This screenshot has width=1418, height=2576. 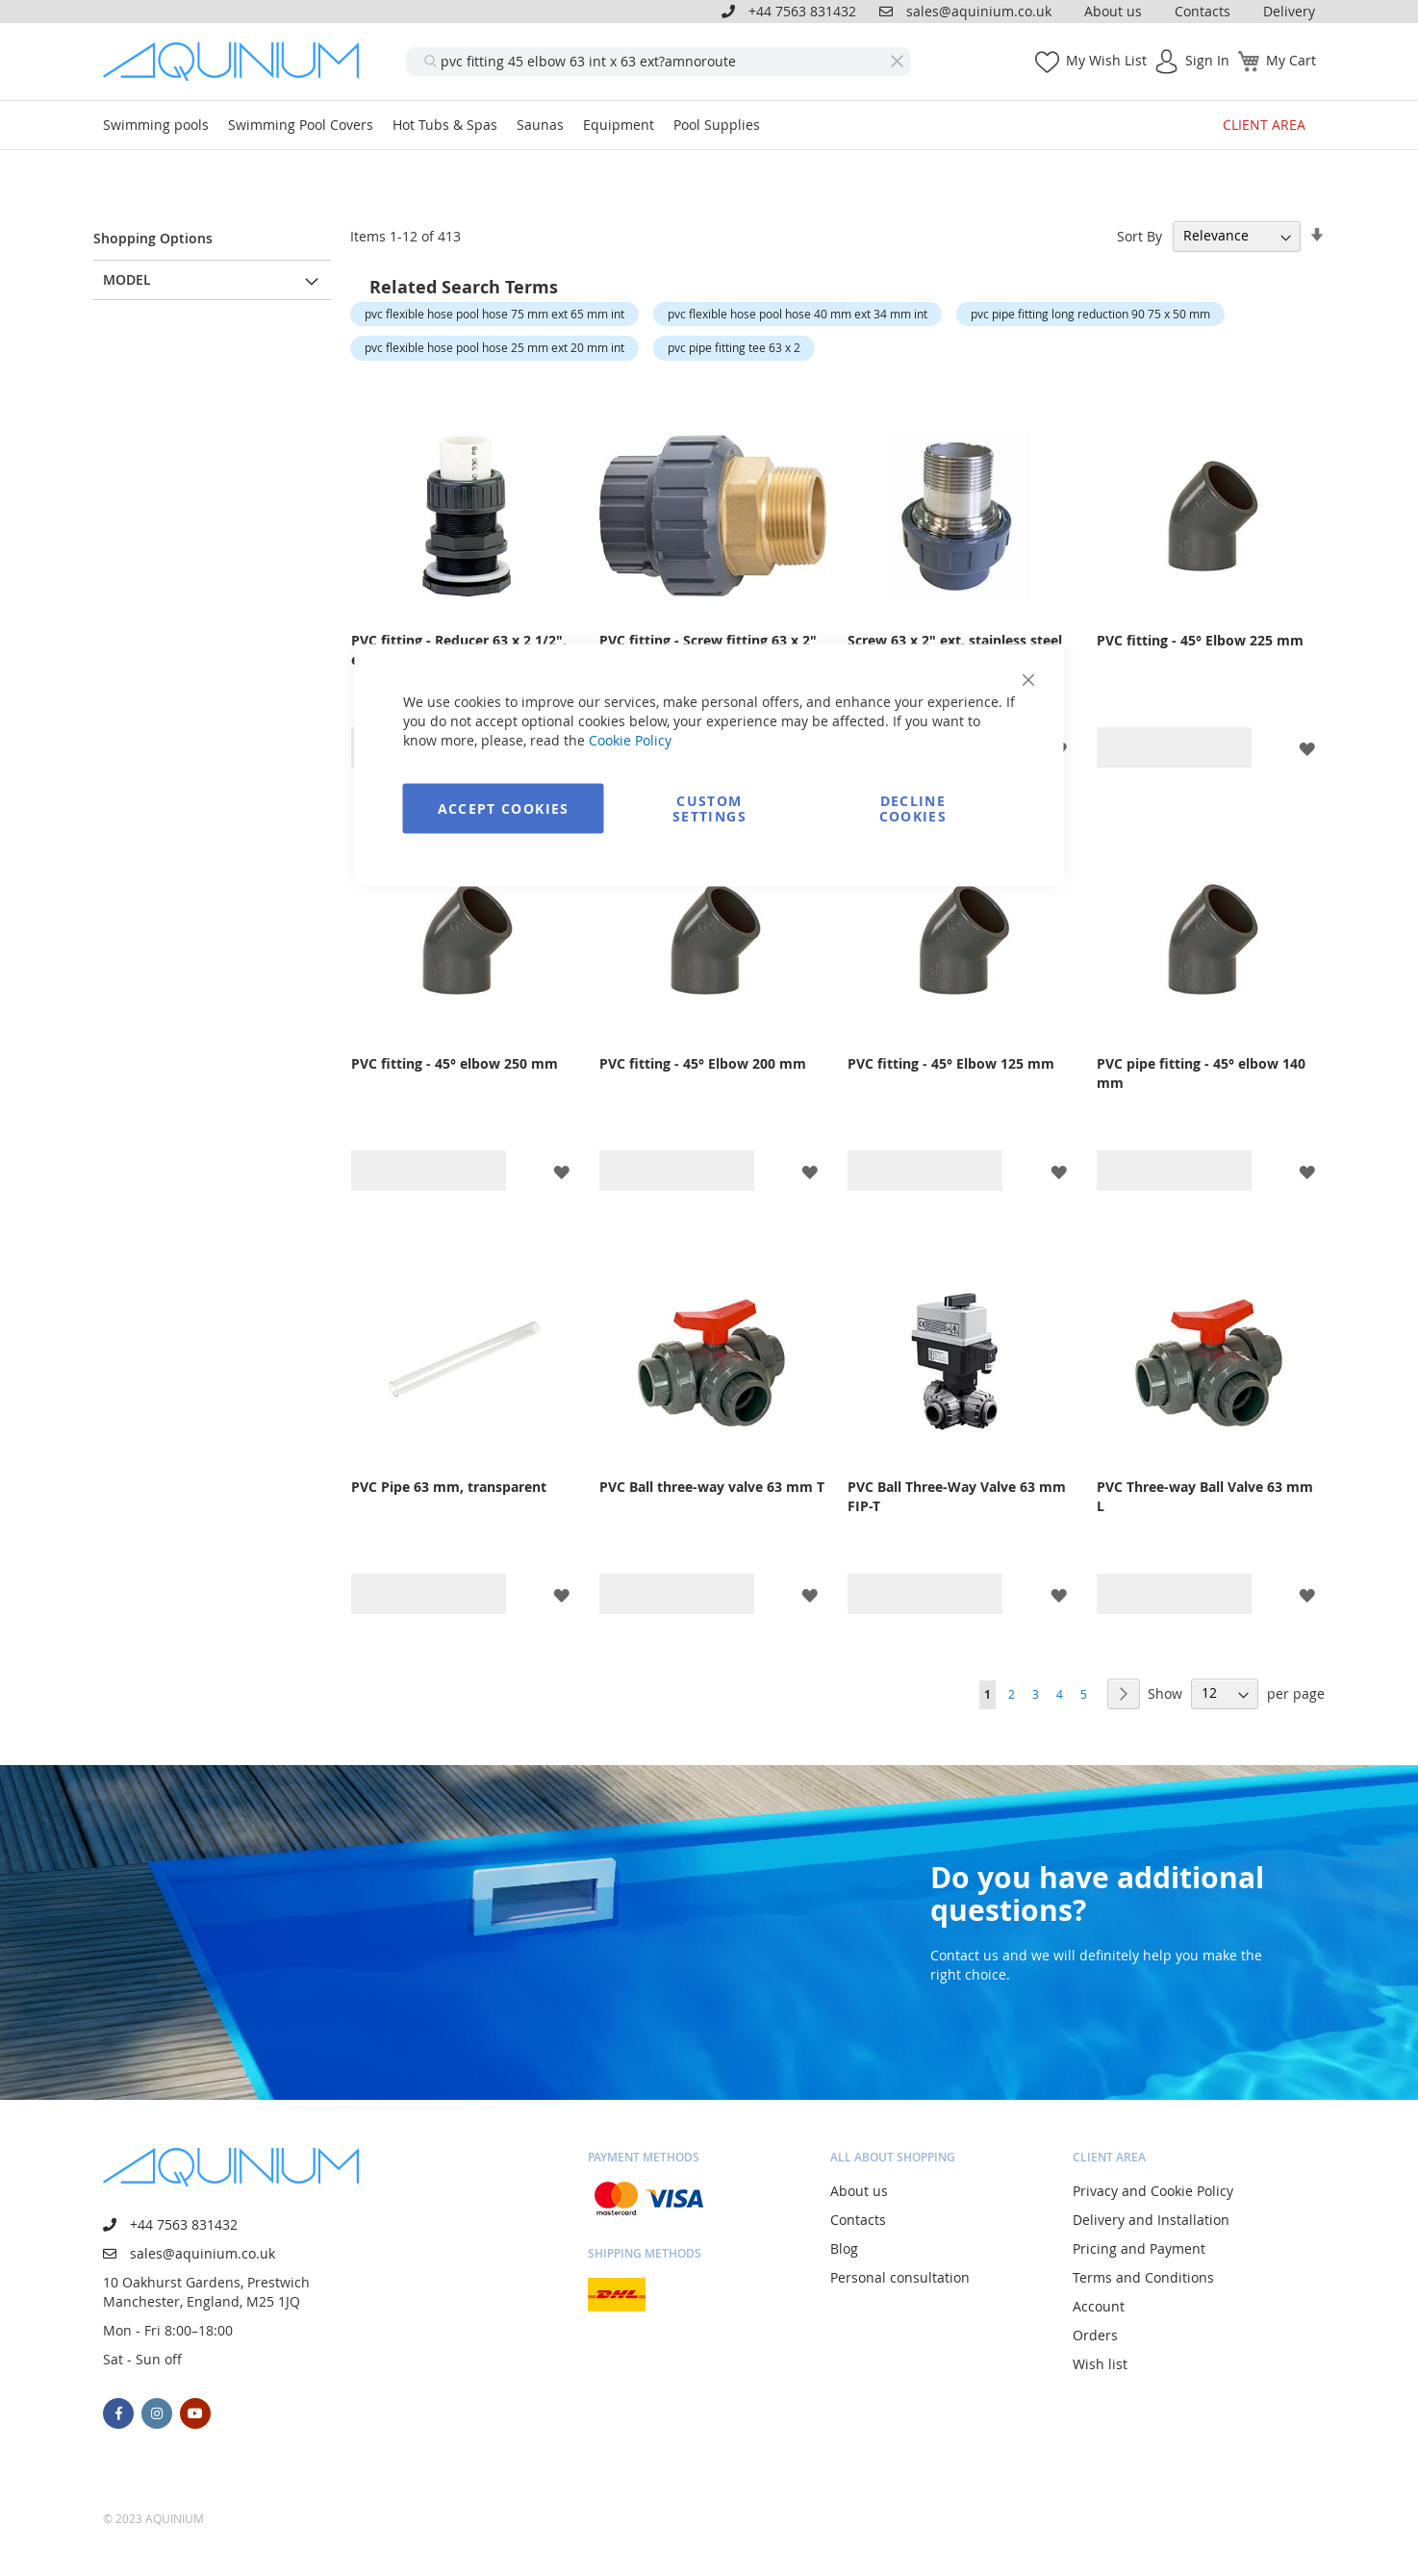 What do you see at coordinates (1139, 235) in the screenshot?
I see `Sort By` at bounding box center [1139, 235].